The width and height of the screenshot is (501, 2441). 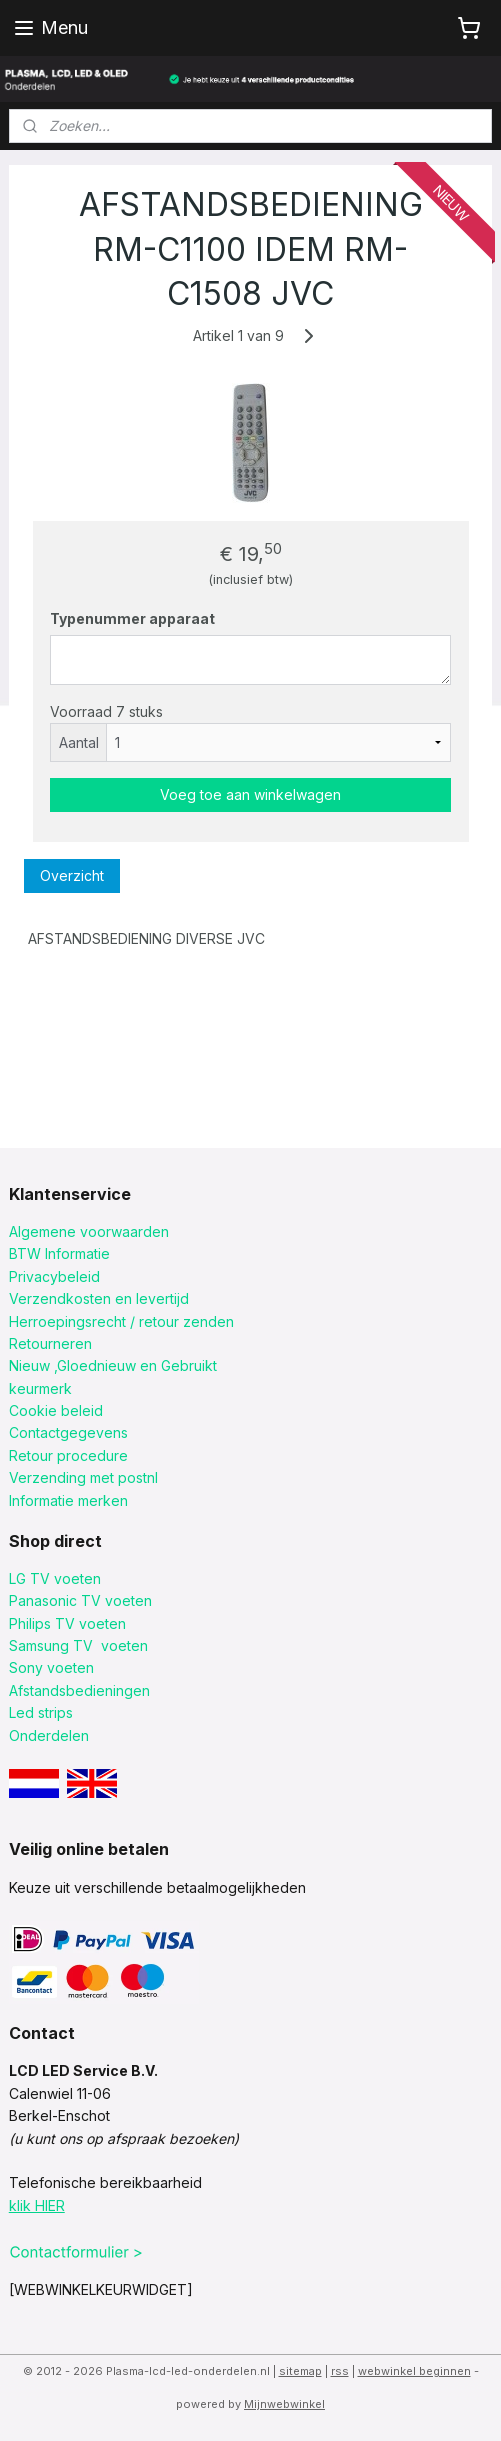 I want to click on webwinkel beginnen, so click(x=414, y=2371).